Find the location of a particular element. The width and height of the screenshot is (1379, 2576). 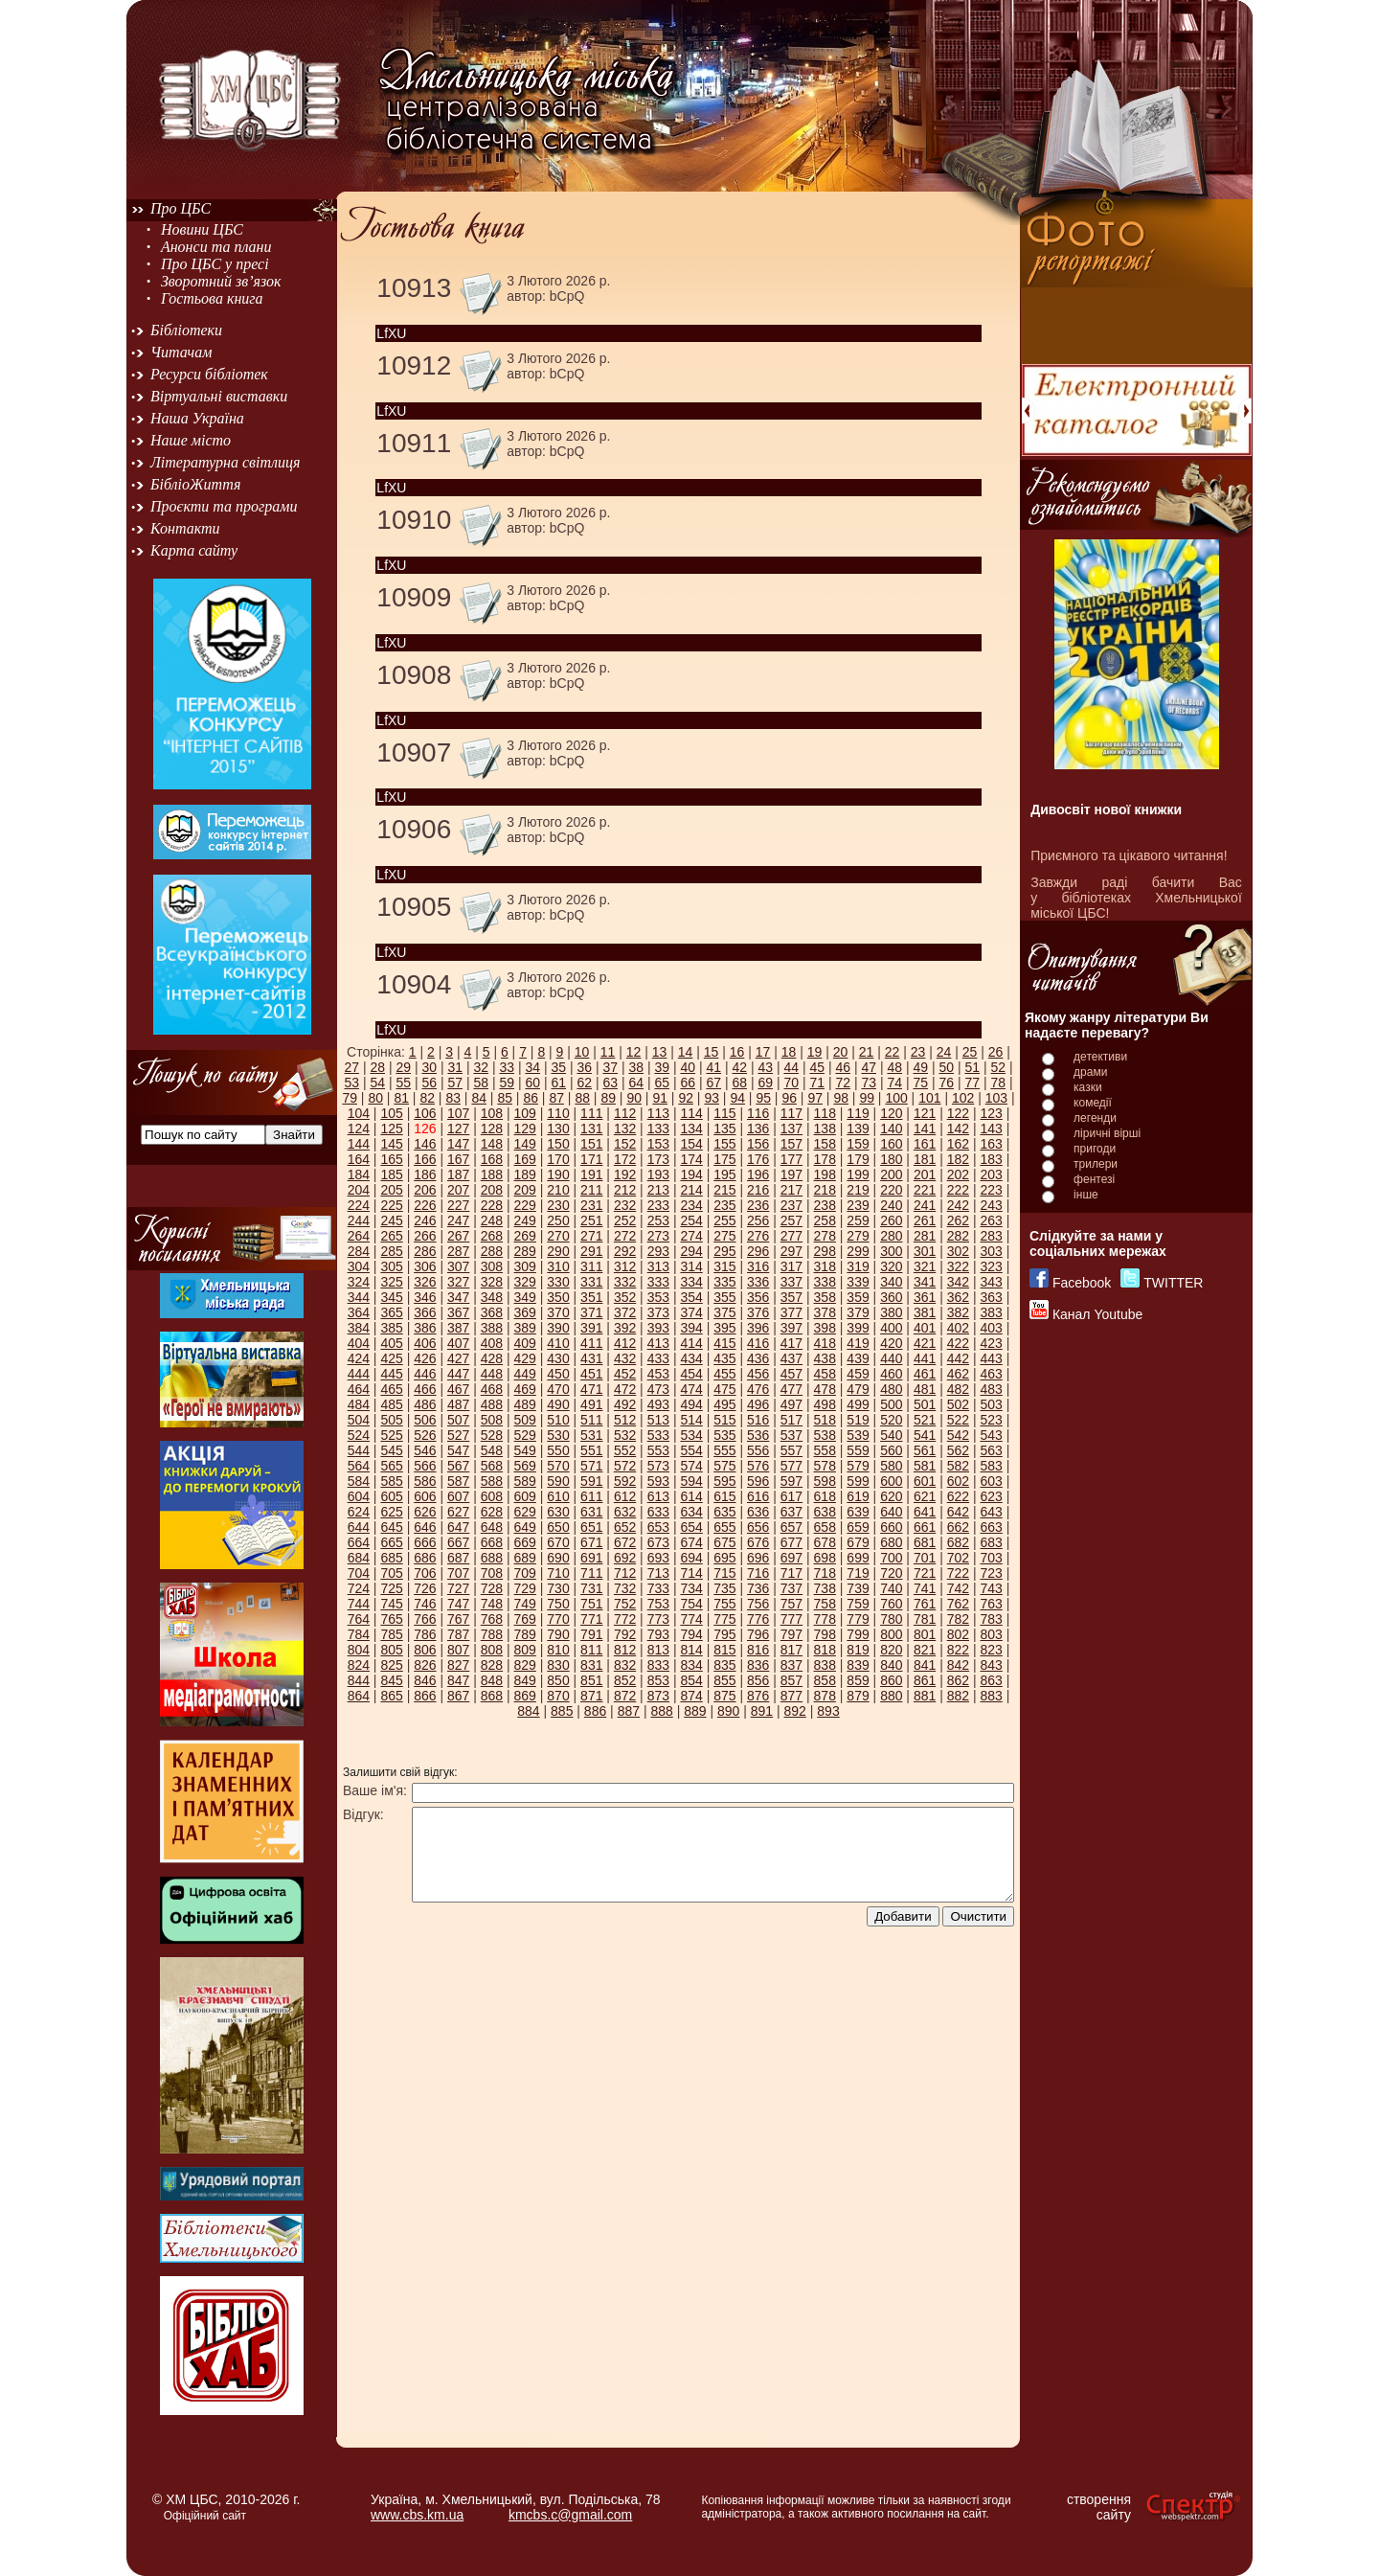

592 is located at coordinates (625, 1481).